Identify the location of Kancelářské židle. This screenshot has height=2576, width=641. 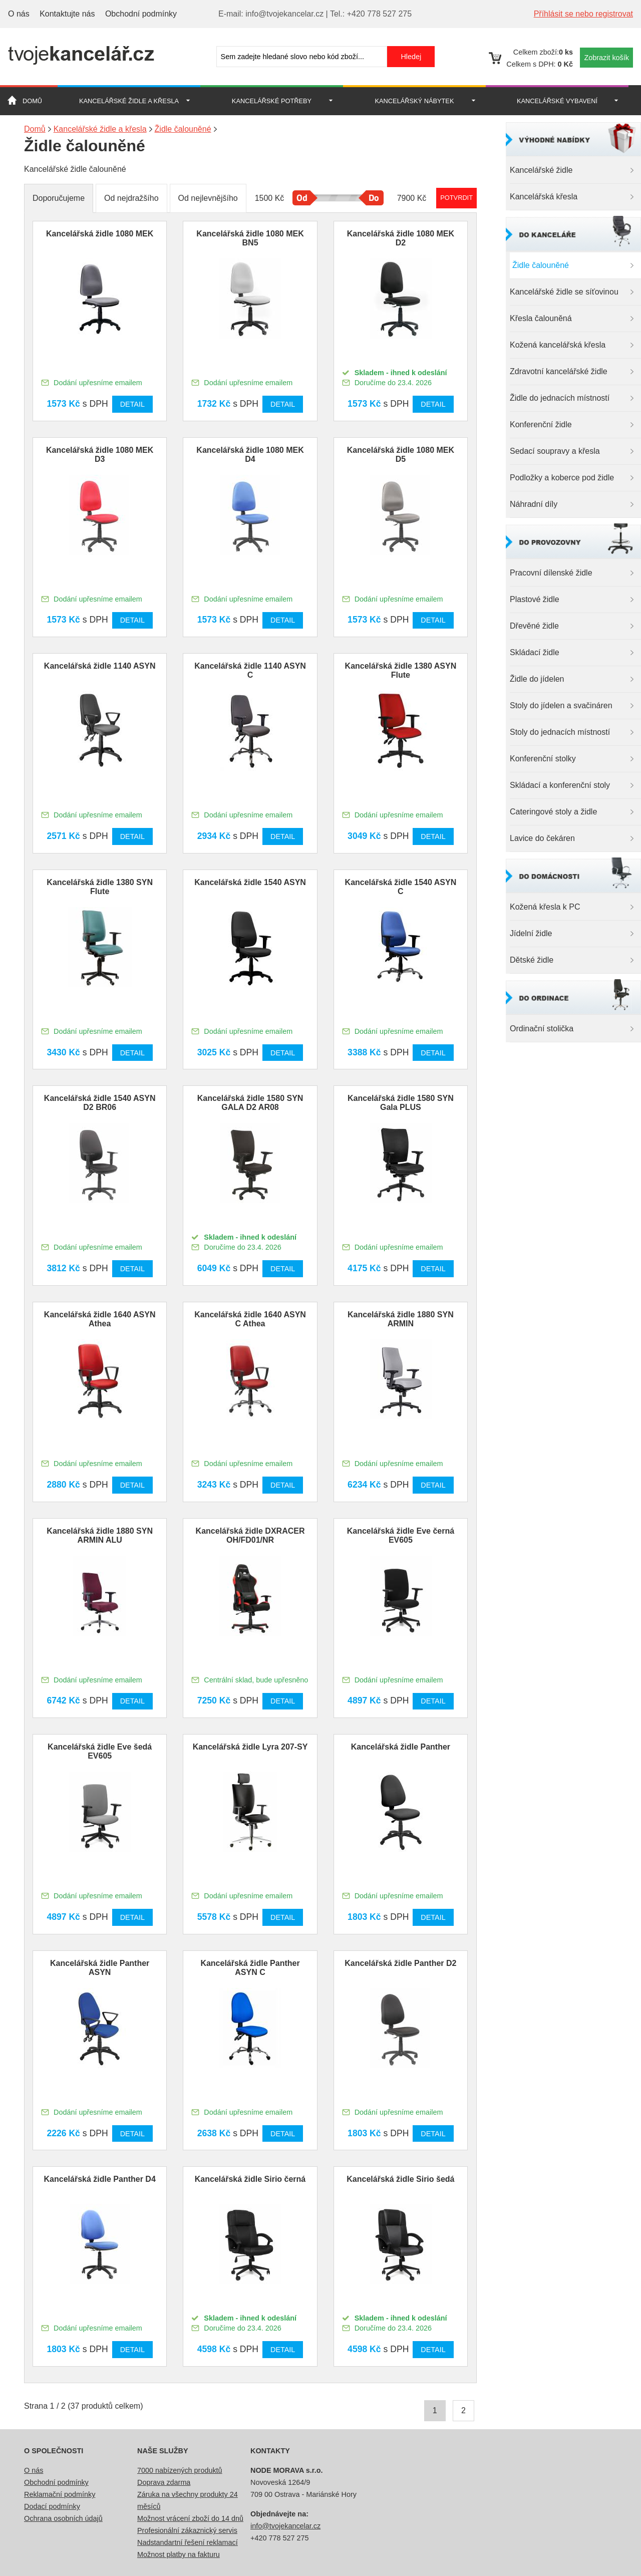
(541, 170).